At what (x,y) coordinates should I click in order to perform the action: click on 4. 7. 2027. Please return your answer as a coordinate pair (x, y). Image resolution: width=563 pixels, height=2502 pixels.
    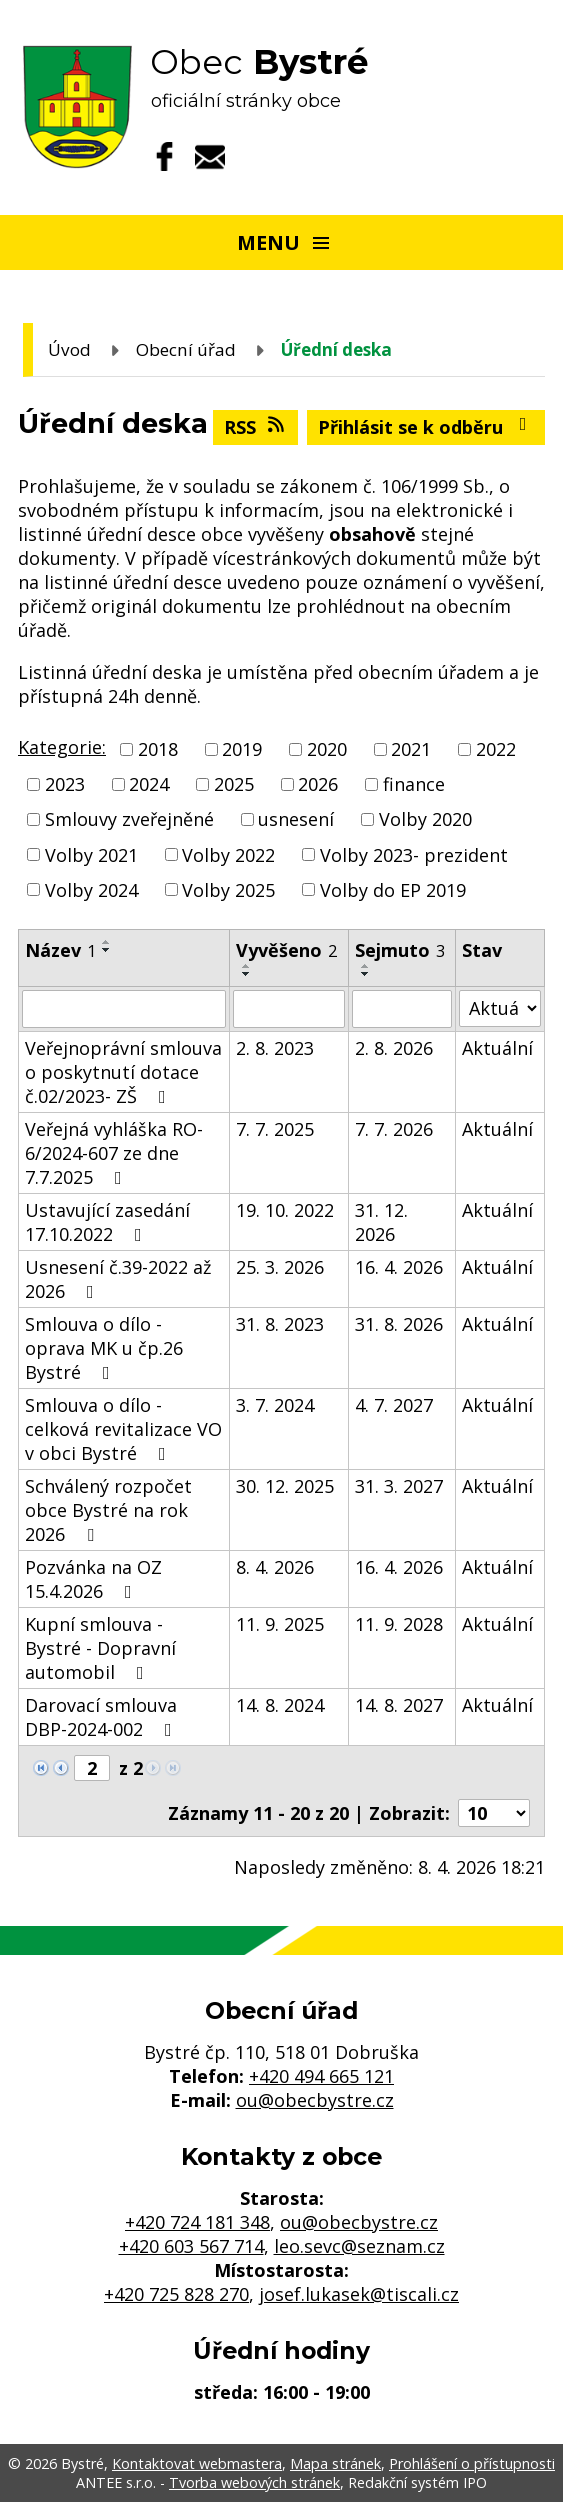
    Looking at the image, I should click on (394, 1405).